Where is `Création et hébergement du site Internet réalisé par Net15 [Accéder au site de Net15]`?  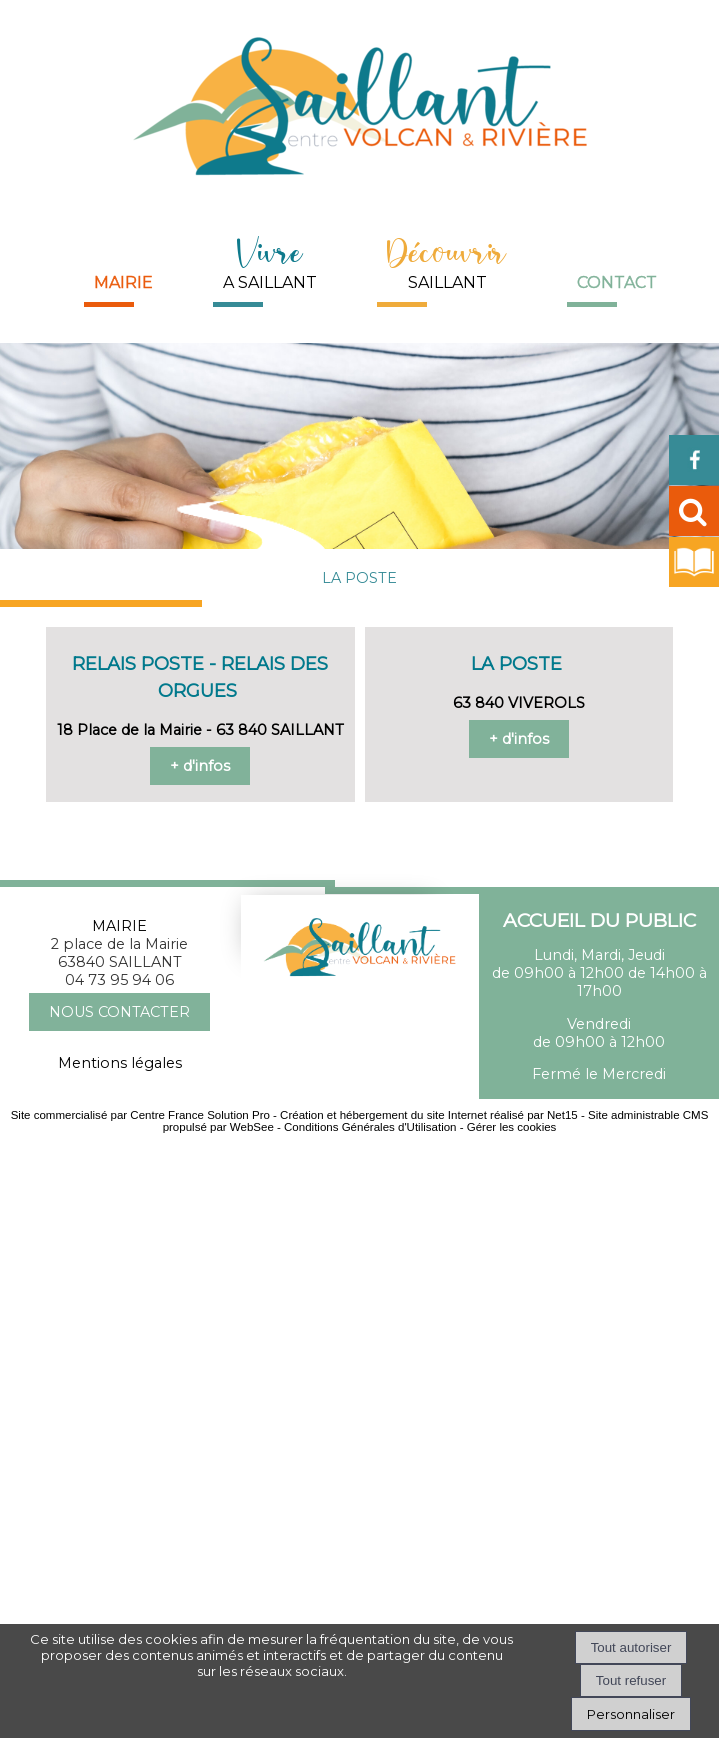
Création et hébergement du site Internet réalisé par Net15 [Accéder au site de Net15] is located at coordinates (429, 1115).